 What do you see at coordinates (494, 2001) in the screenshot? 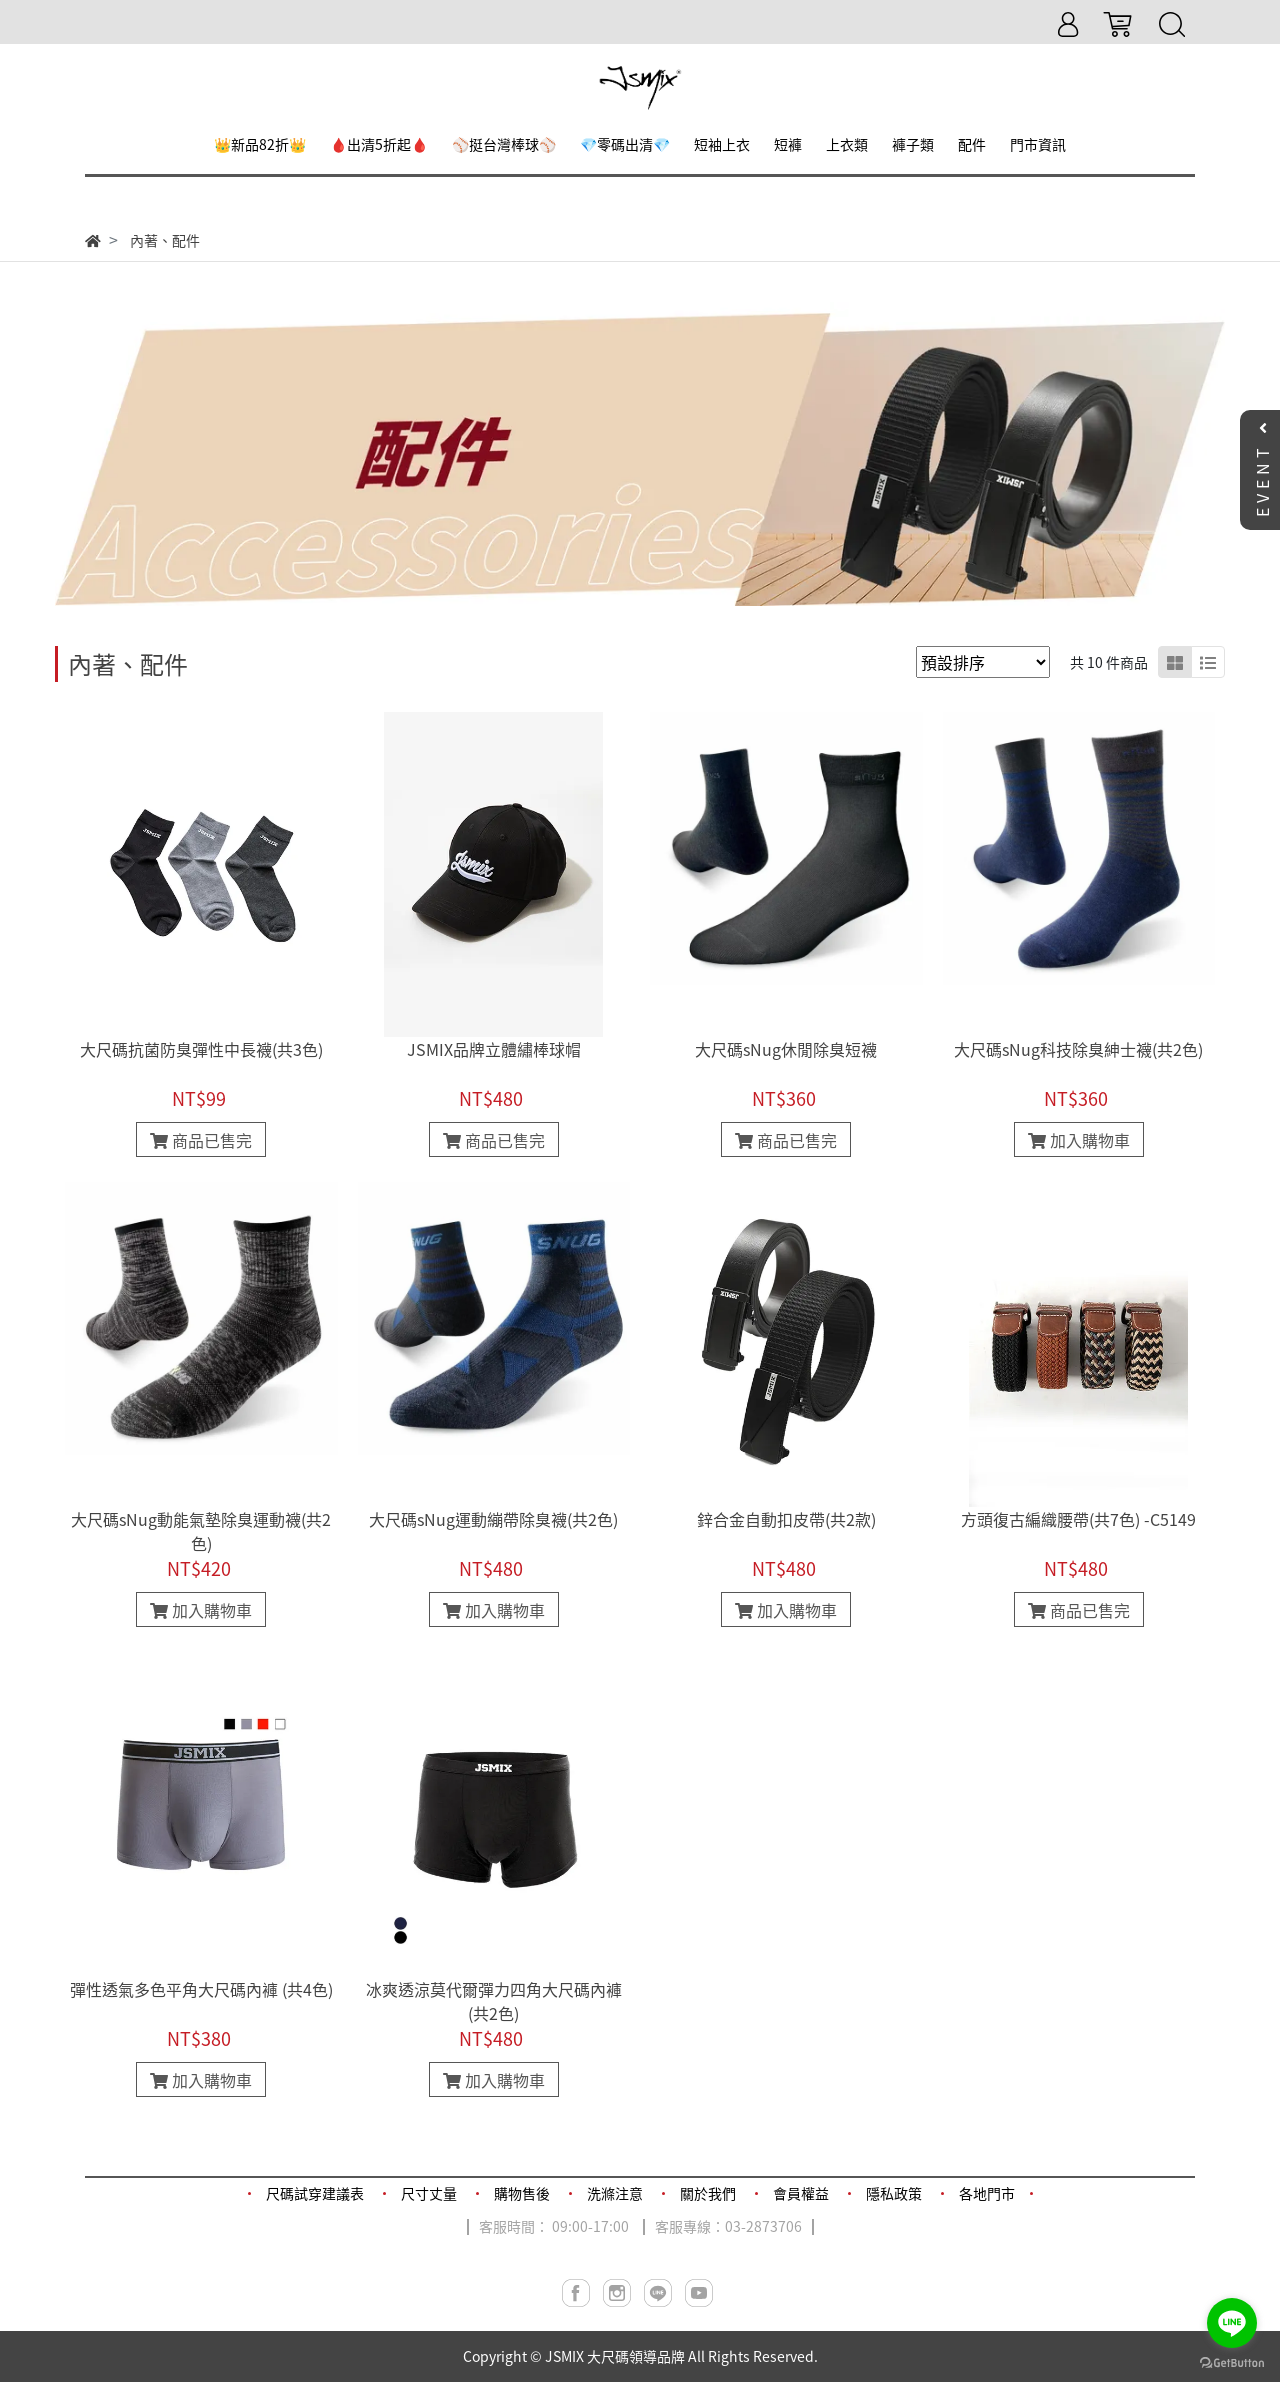
I see `冰爽透涼莫代爾彈力四角大尺碼內褲(共2色)` at bounding box center [494, 2001].